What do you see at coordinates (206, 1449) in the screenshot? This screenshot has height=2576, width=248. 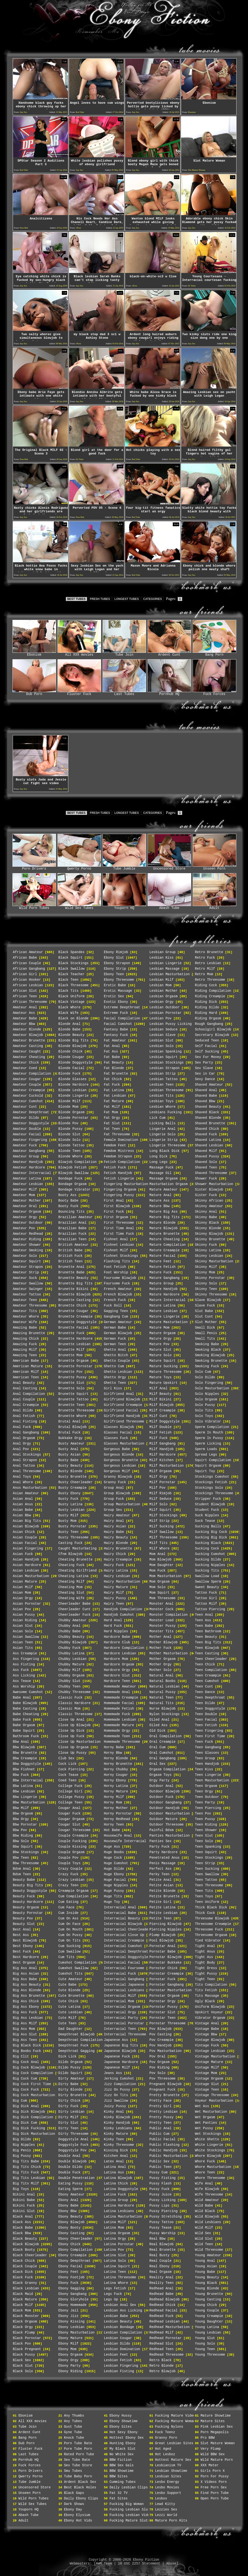 I see `Sperm Loads` at bounding box center [206, 1449].